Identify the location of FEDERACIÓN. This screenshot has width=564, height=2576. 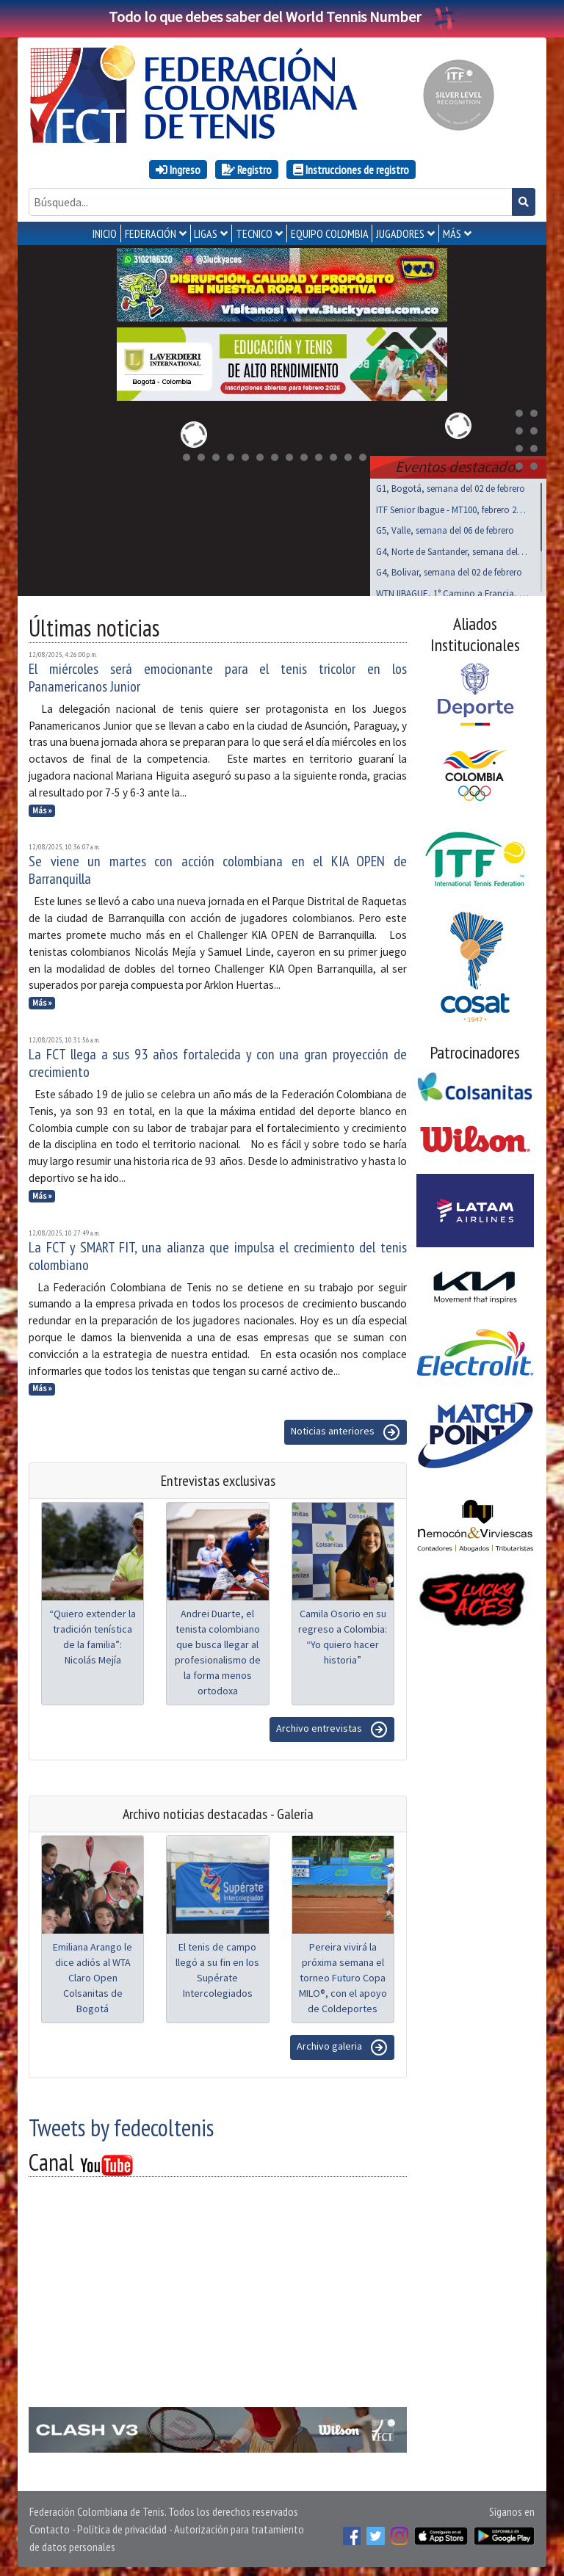
(150, 233).